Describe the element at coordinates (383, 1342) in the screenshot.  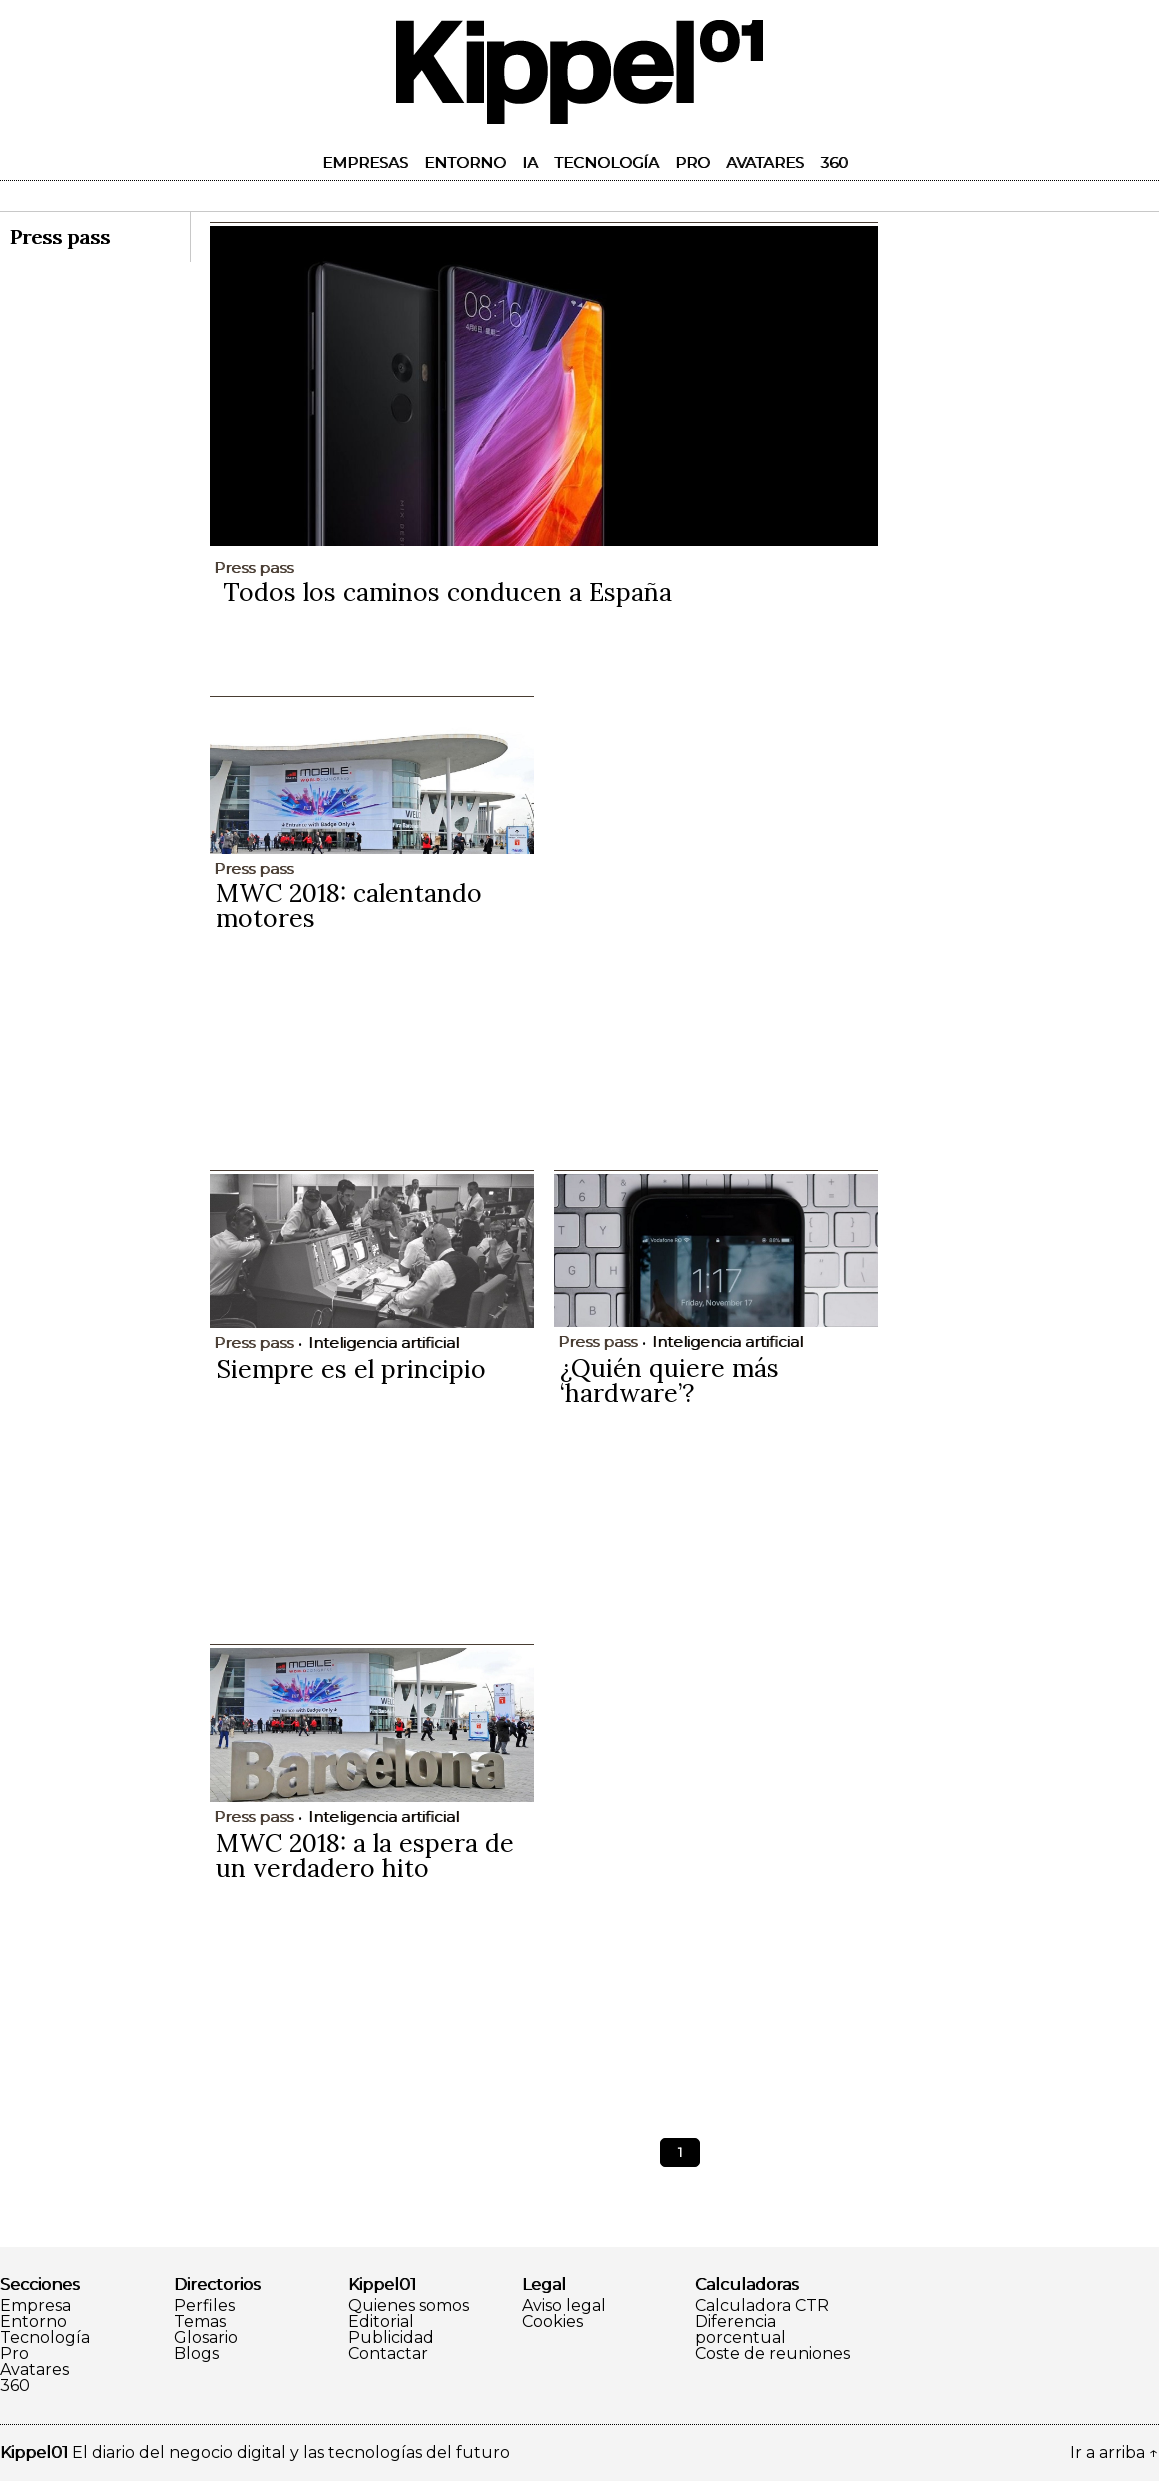
I see `Inteligencia artificial` at that location.